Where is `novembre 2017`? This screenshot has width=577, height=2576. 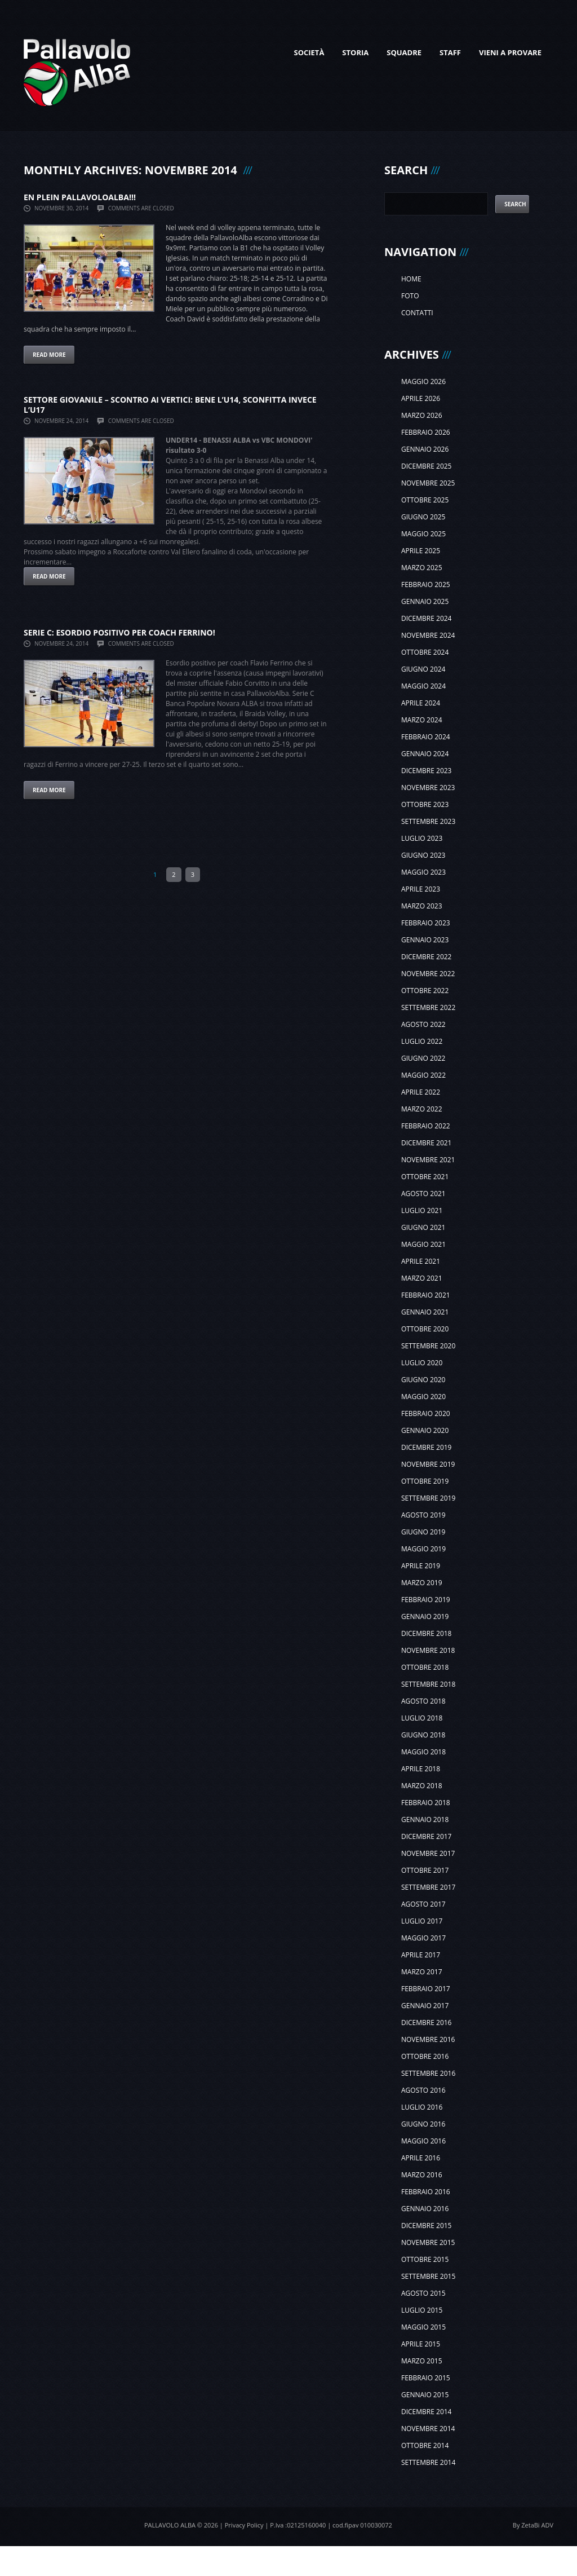
novembre 2017 is located at coordinates (428, 1853).